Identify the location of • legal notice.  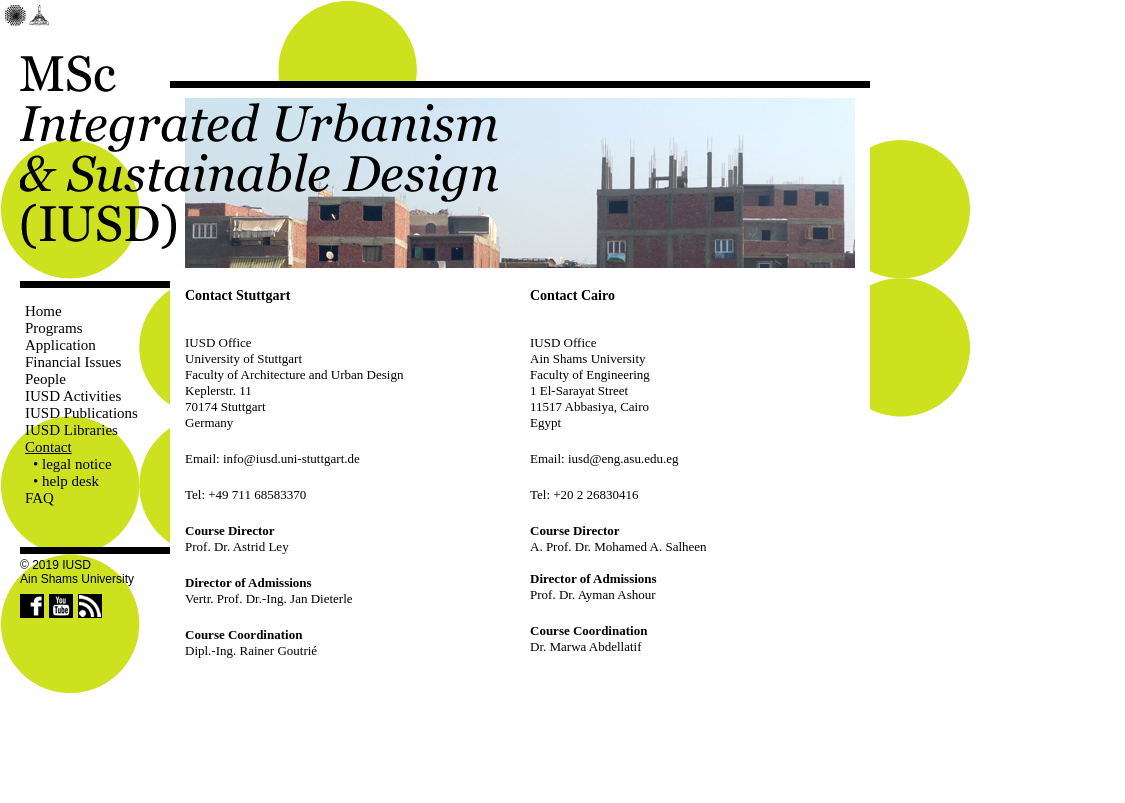
(72, 464).